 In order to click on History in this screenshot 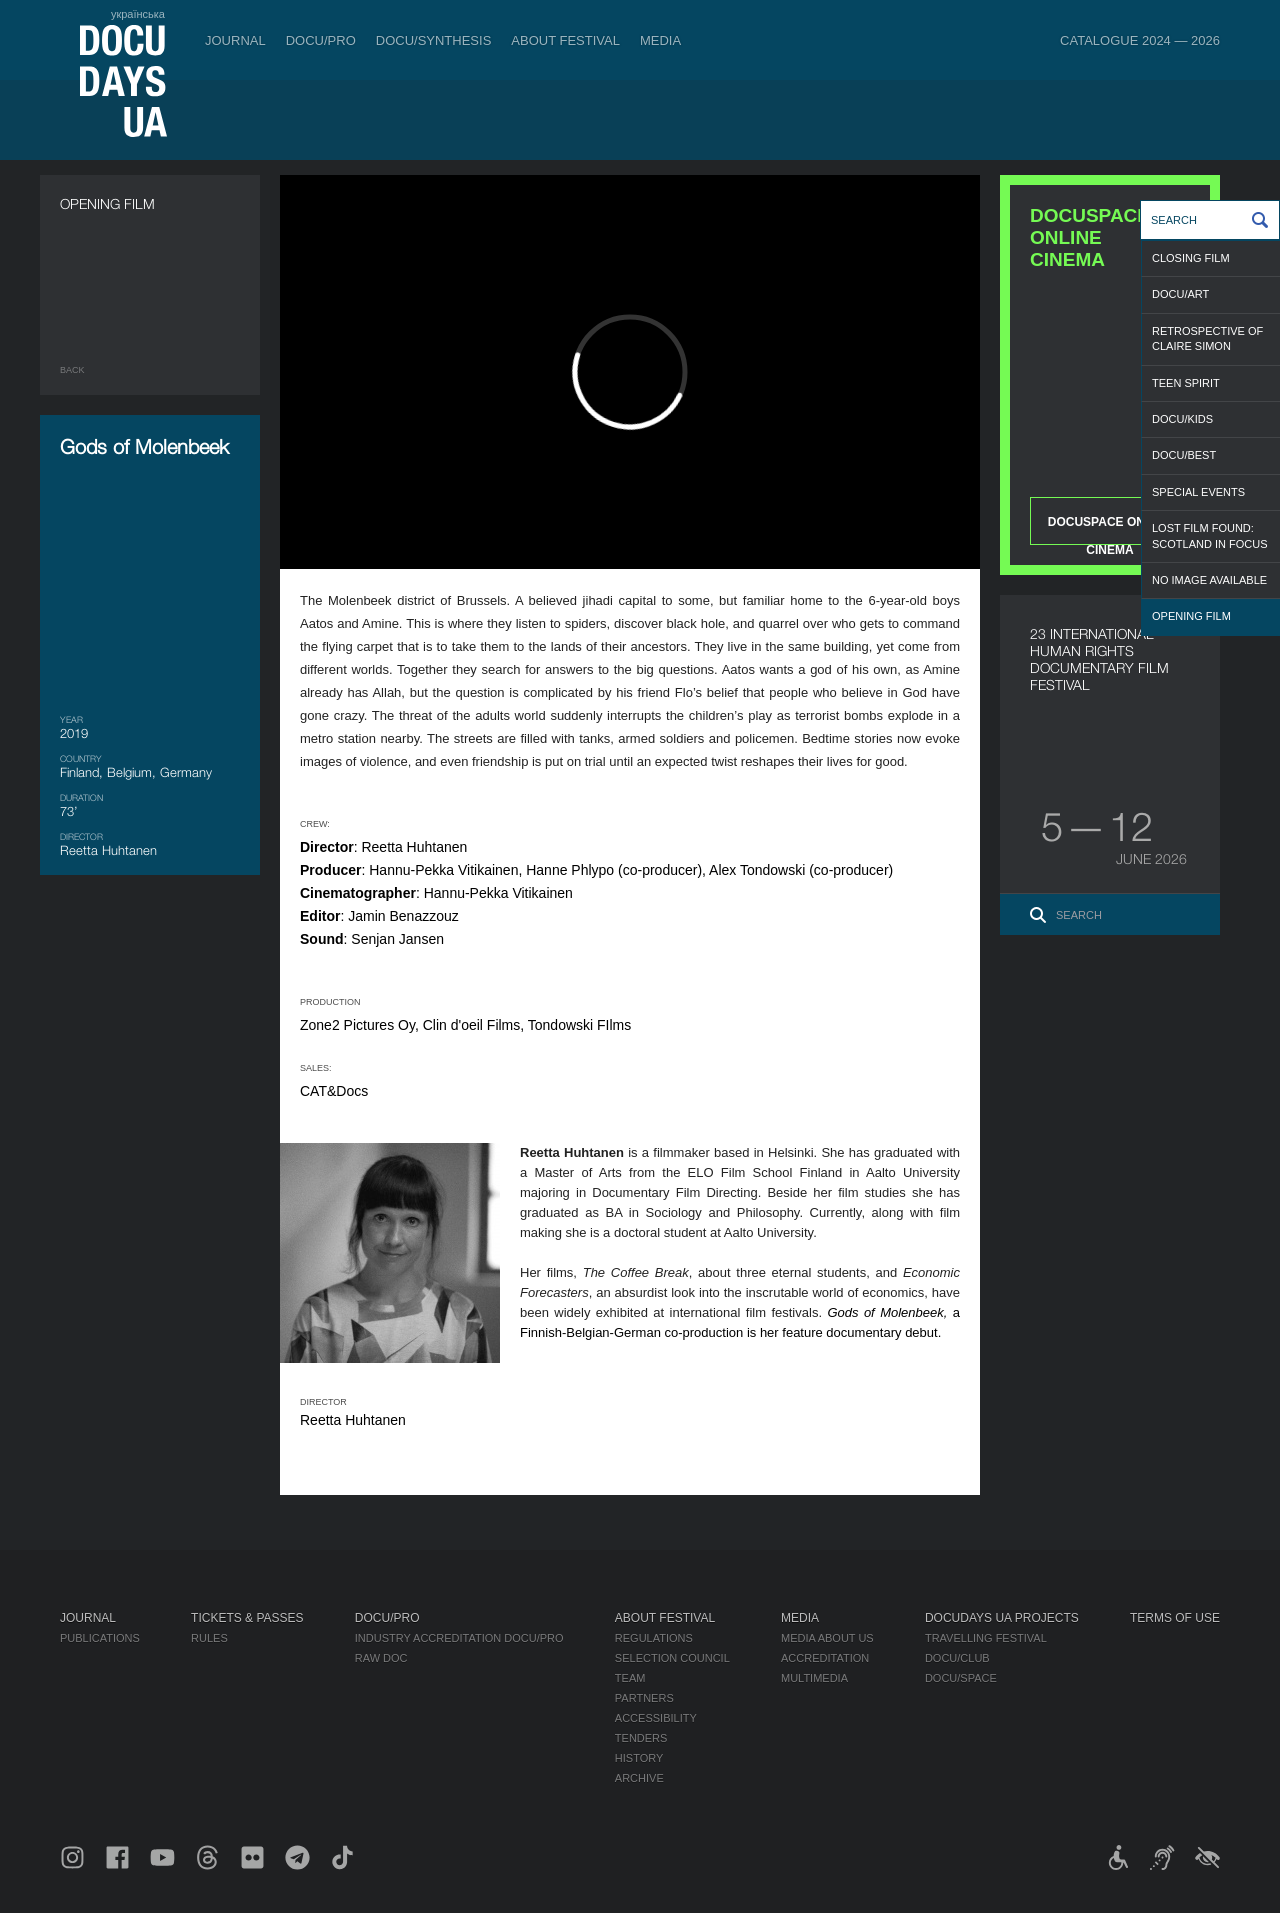, I will do `click(639, 1758)`.